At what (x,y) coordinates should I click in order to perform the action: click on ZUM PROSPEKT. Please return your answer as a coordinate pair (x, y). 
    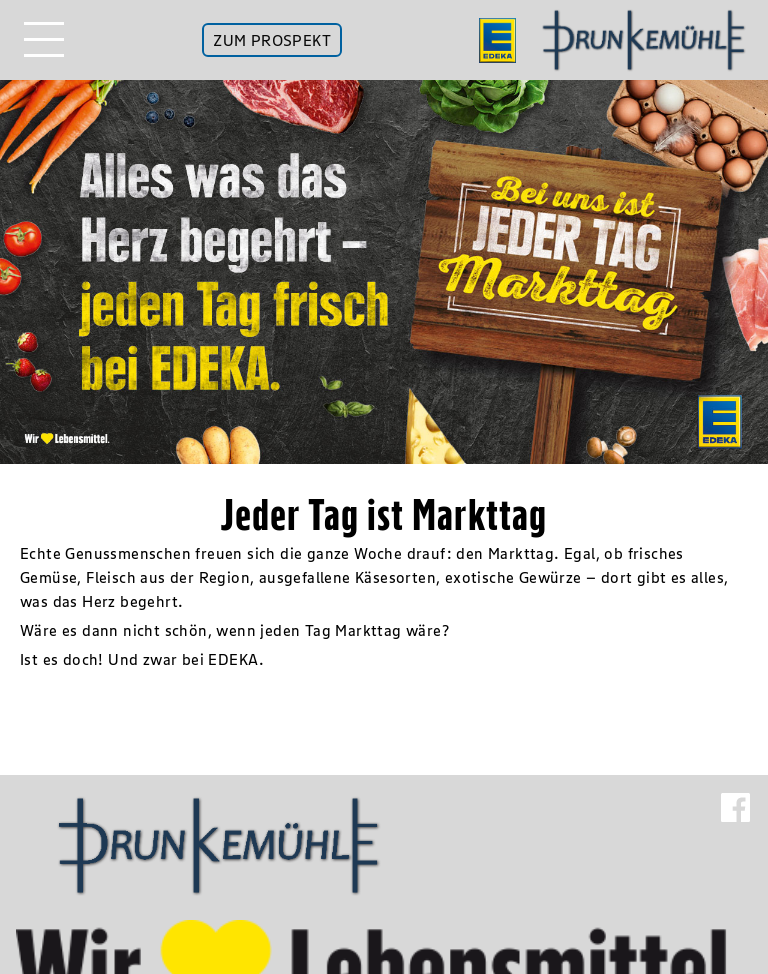
    Looking at the image, I should click on (272, 40).